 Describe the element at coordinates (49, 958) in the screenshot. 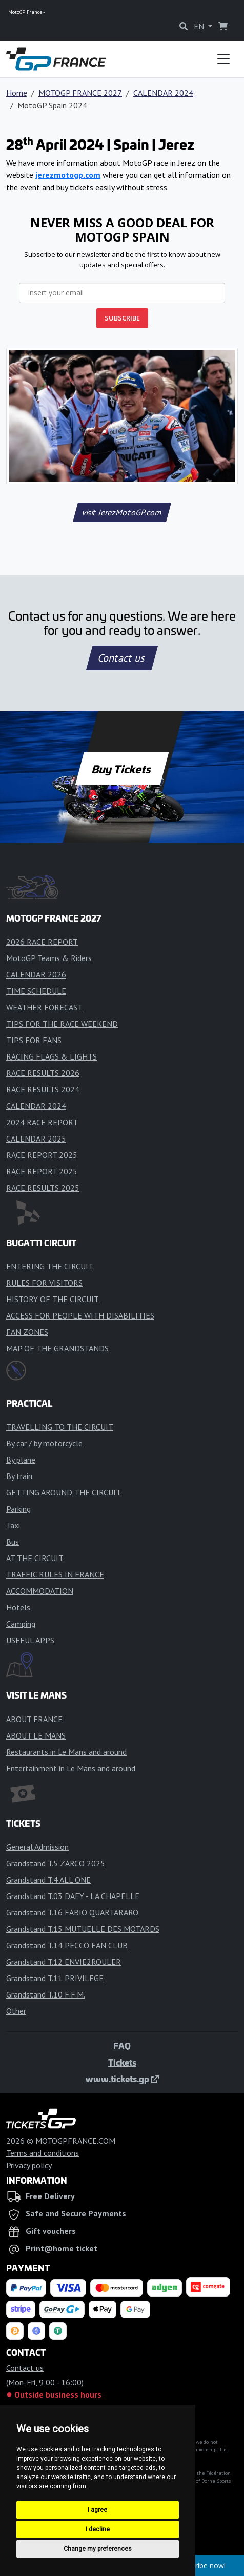

I see `MotoGP Teams & Riders` at that location.